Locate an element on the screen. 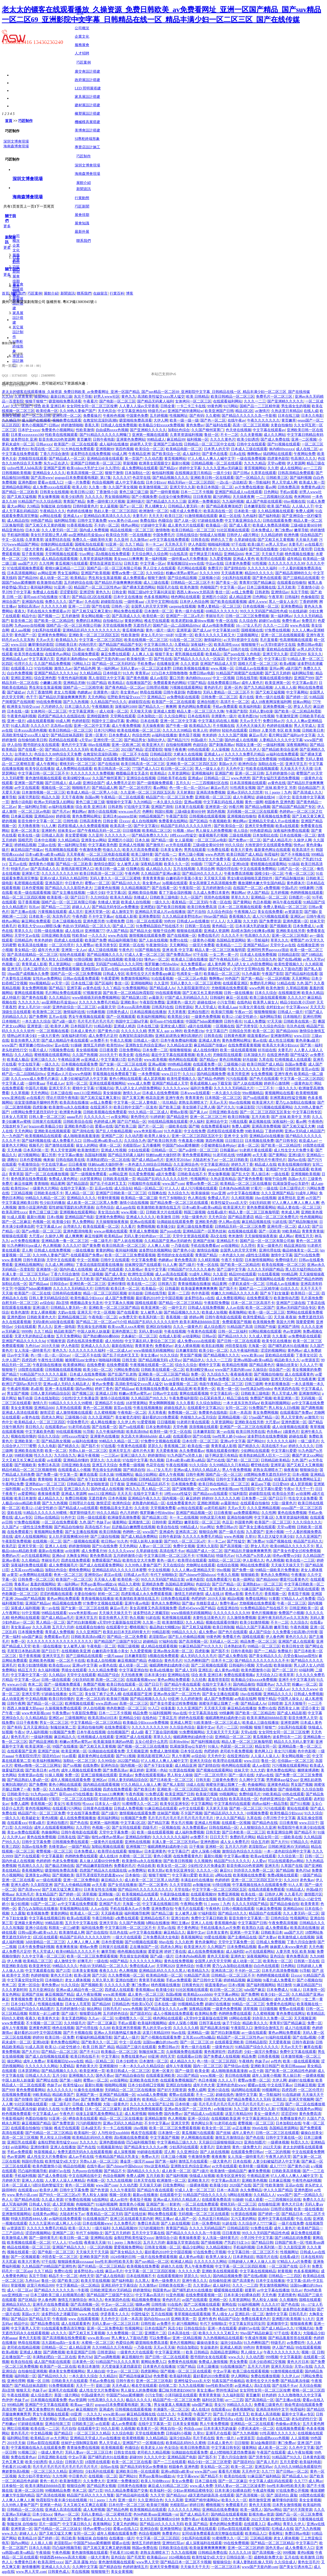 The height and width of the screenshot is (2576, 327). 超碰97av在线 is located at coordinates (269, 621).